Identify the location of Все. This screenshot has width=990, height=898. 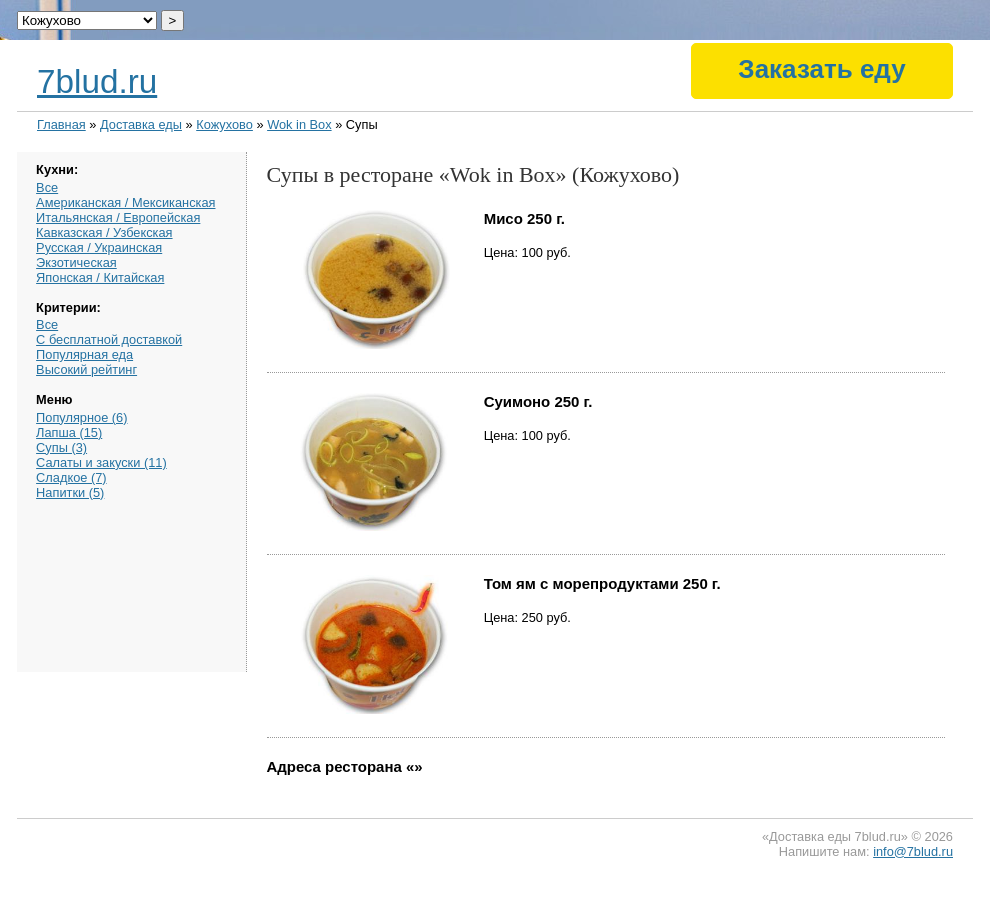
(47, 187).